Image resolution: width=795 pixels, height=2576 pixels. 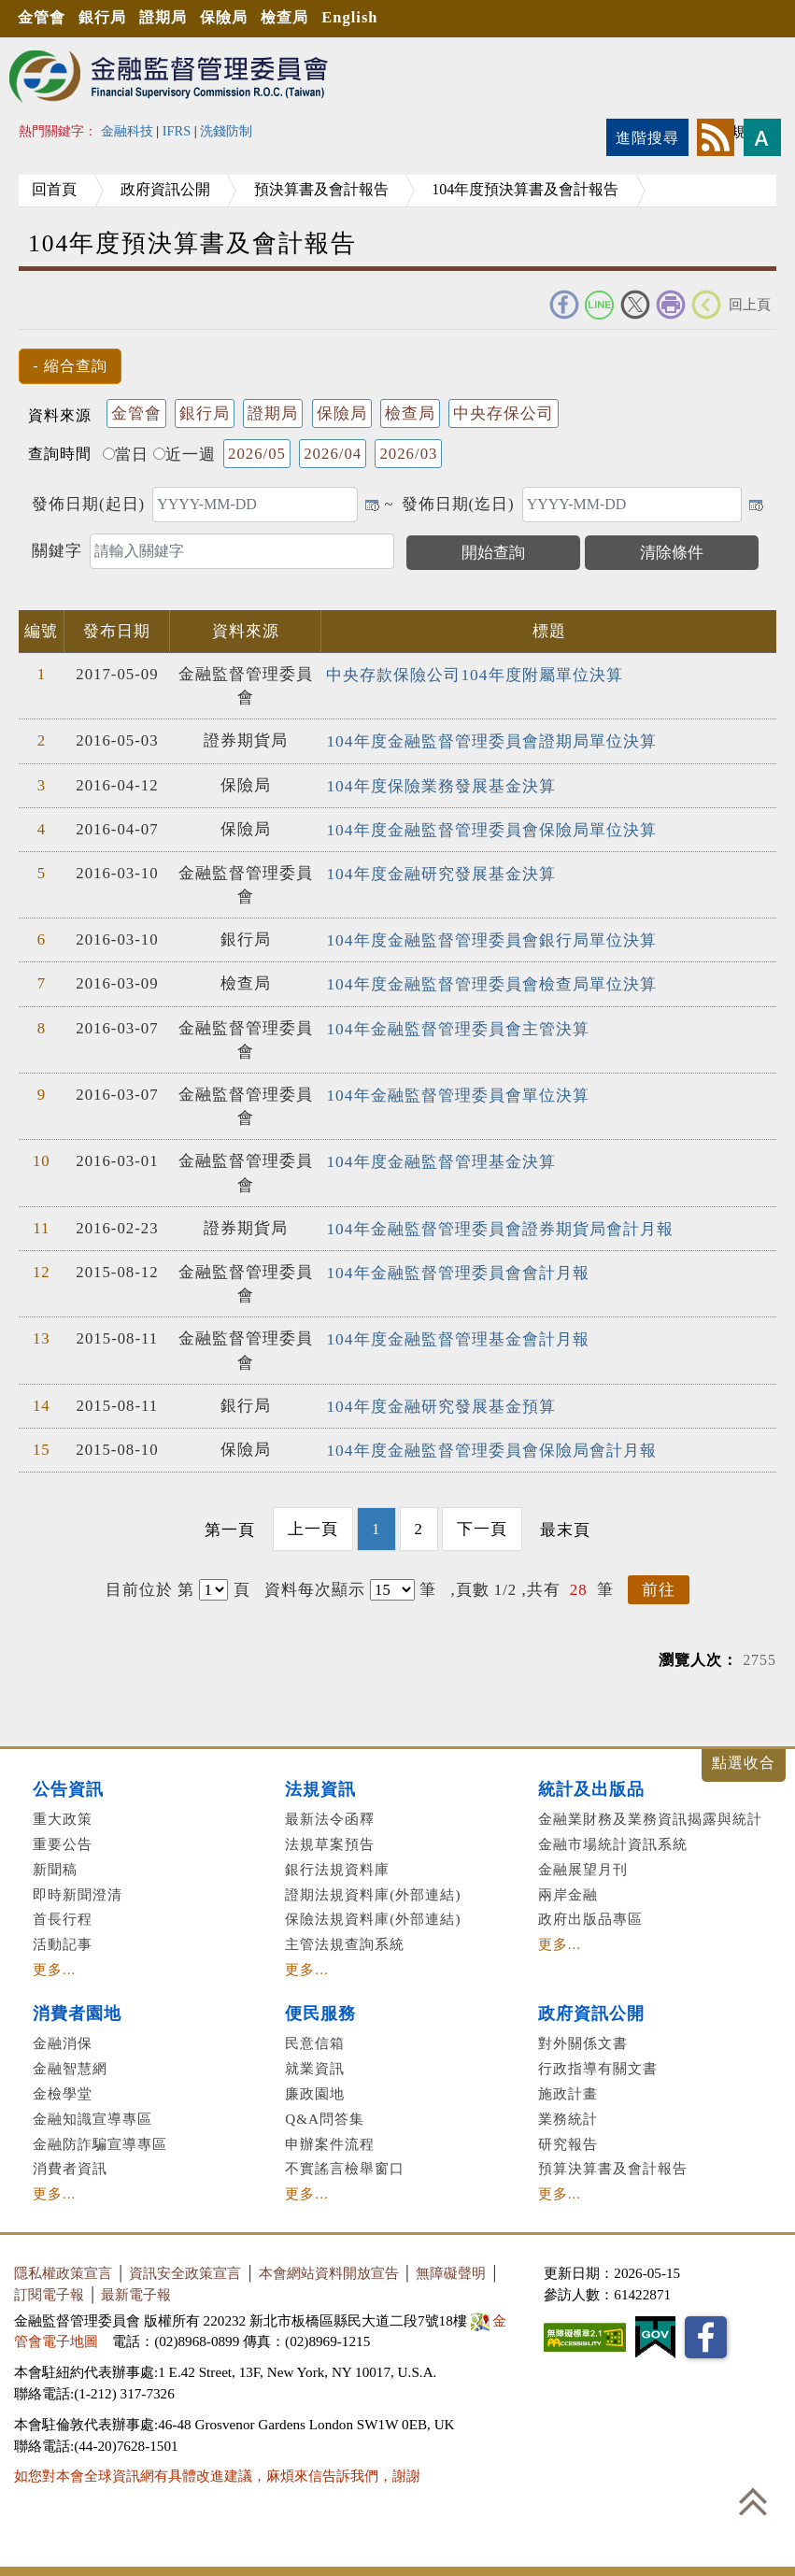 What do you see at coordinates (490, 740) in the screenshot?
I see `104年度金融監督管理委員會證期局單位決算` at bounding box center [490, 740].